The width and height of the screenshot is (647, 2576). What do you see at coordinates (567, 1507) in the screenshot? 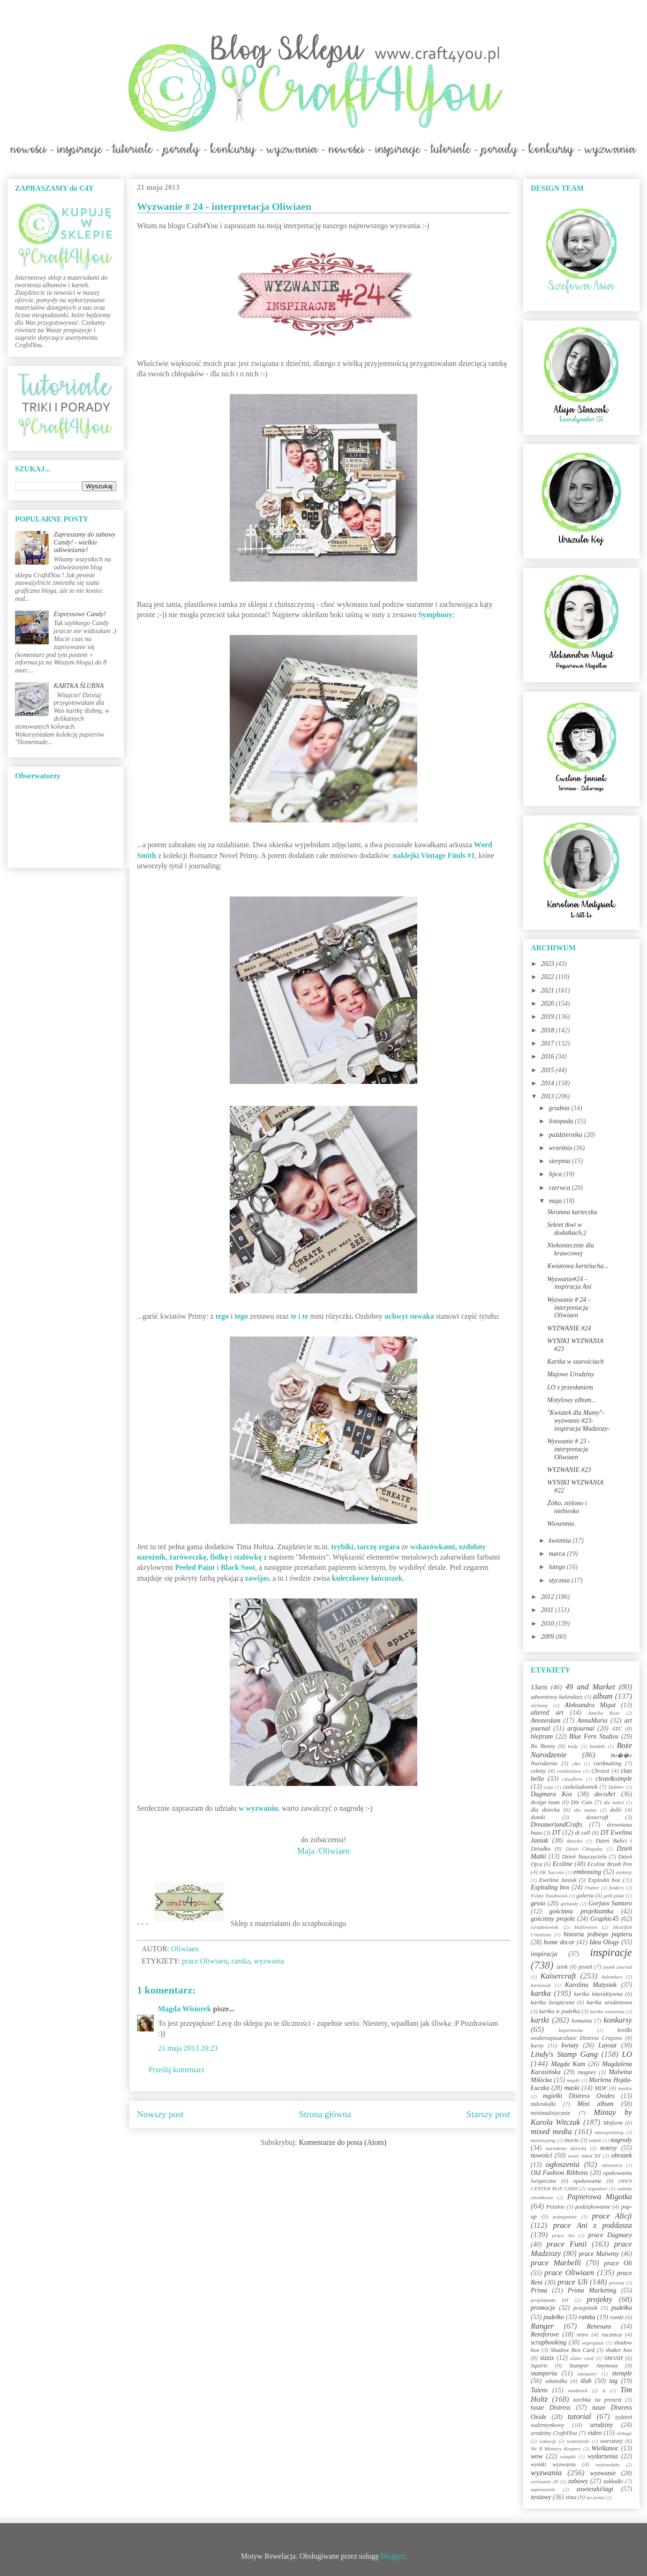
I see `Żółto, zielono i niebiesko` at bounding box center [567, 1507].